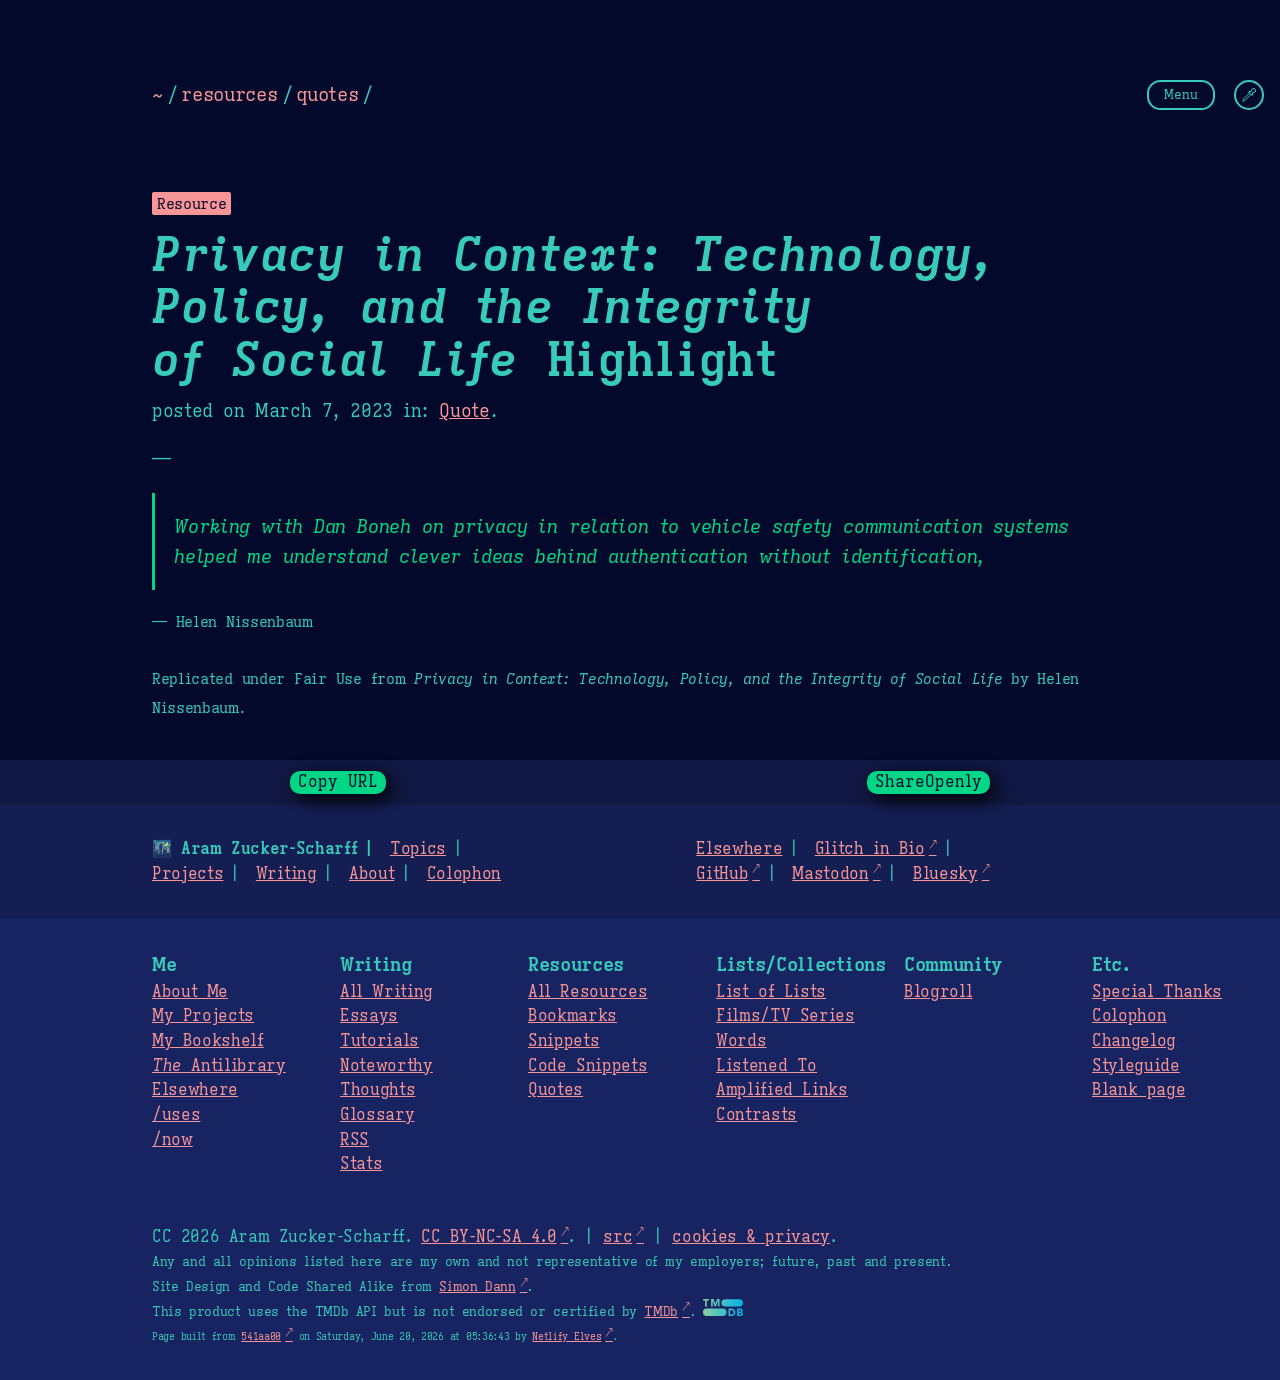  I want to click on quotes, so click(327, 94).